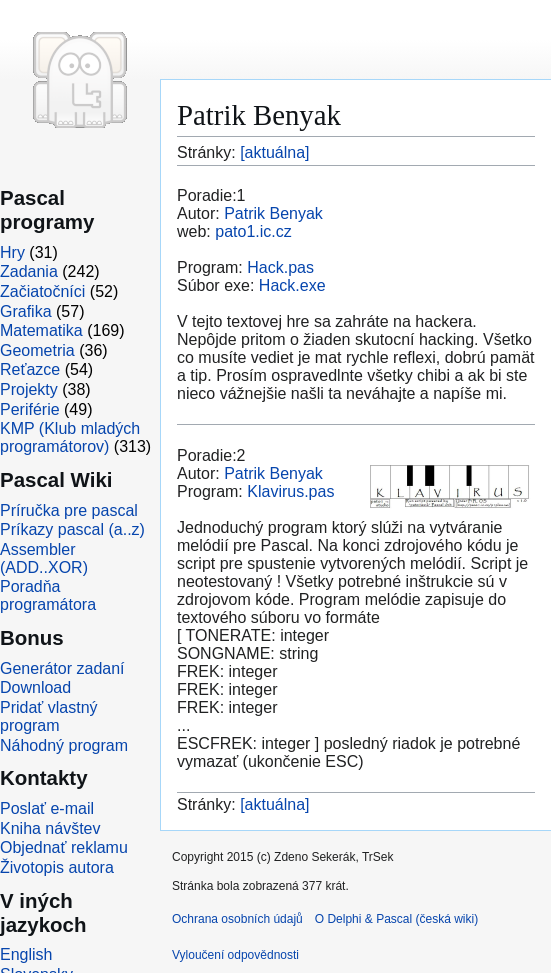  What do you see at coordinates (49, 716) in the screenshot?
I see `Pridať vlastný program` at bounding box center [49, 716].